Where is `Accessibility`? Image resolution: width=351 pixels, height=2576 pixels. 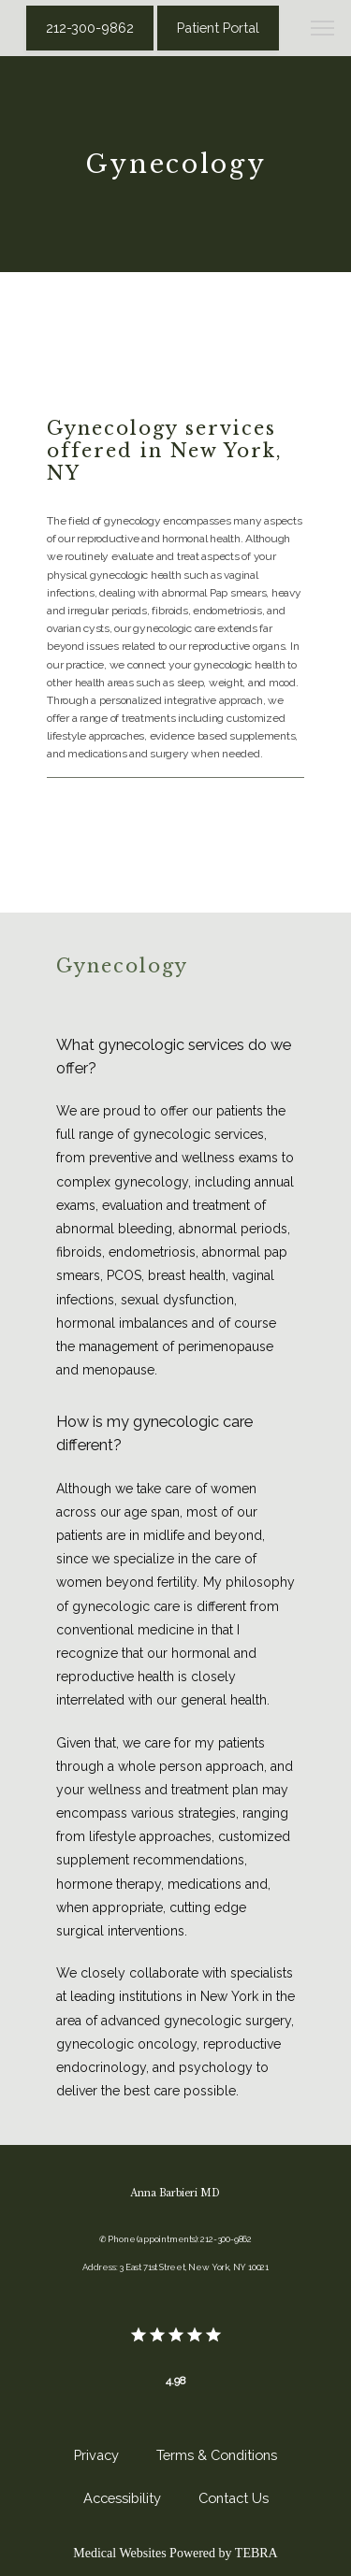 Accessibility is located at coordinates (122, 2498).